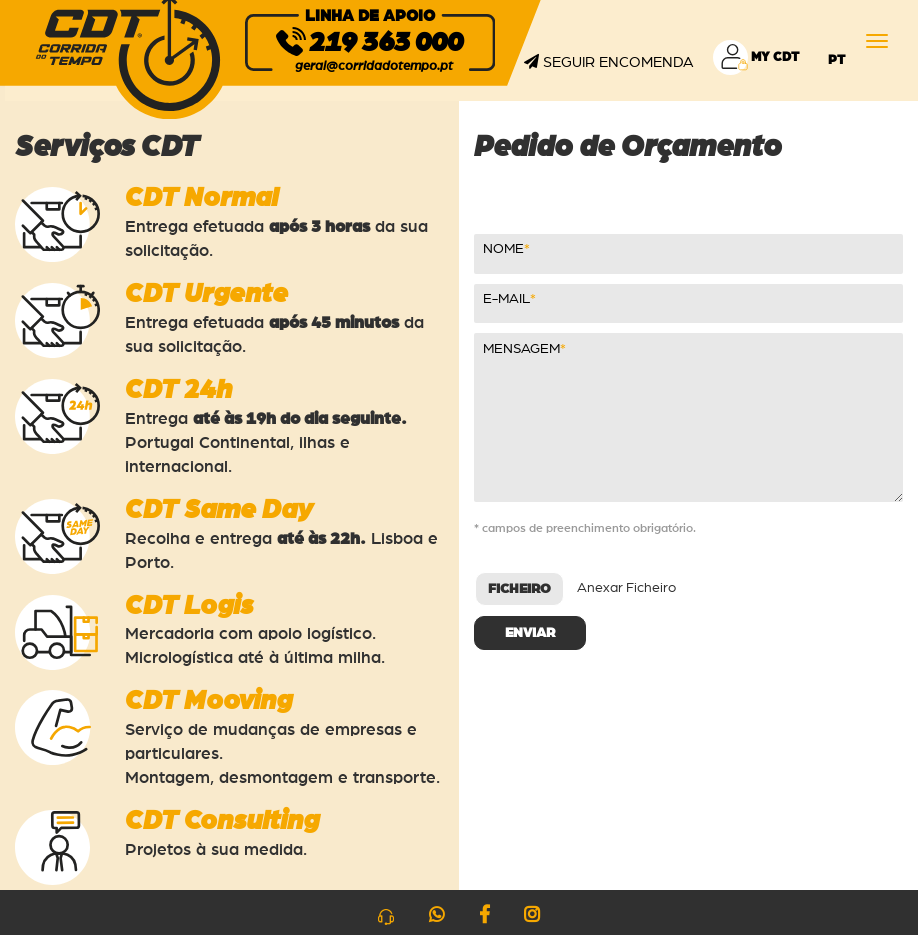 This screenshot has height=935, width=918. What do you see at coordinates (503, 249) in the screenshot?
I see `NOME` at bounding box center [503, 249].